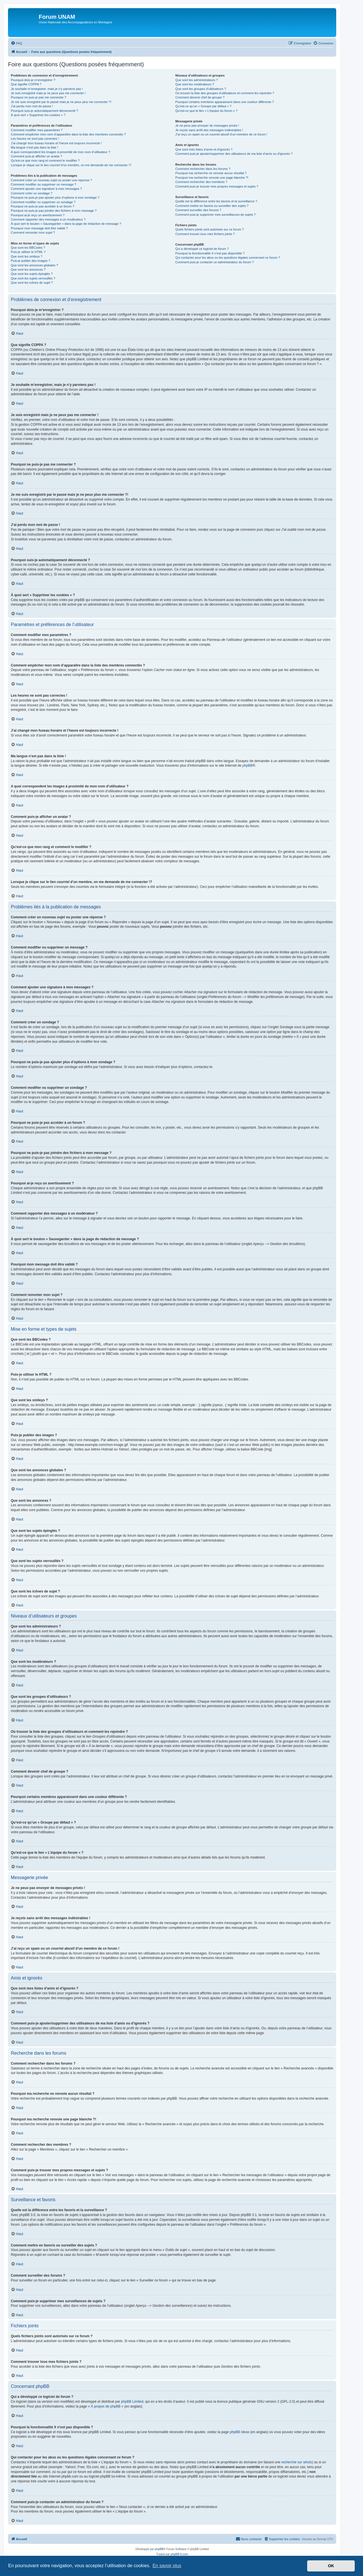 The image size is (363, 2576). Describe the element at coordinates (45, 160) in the screenshot. I see `Qu’est-ce que mon rang et comment le modifier ?` at that location.